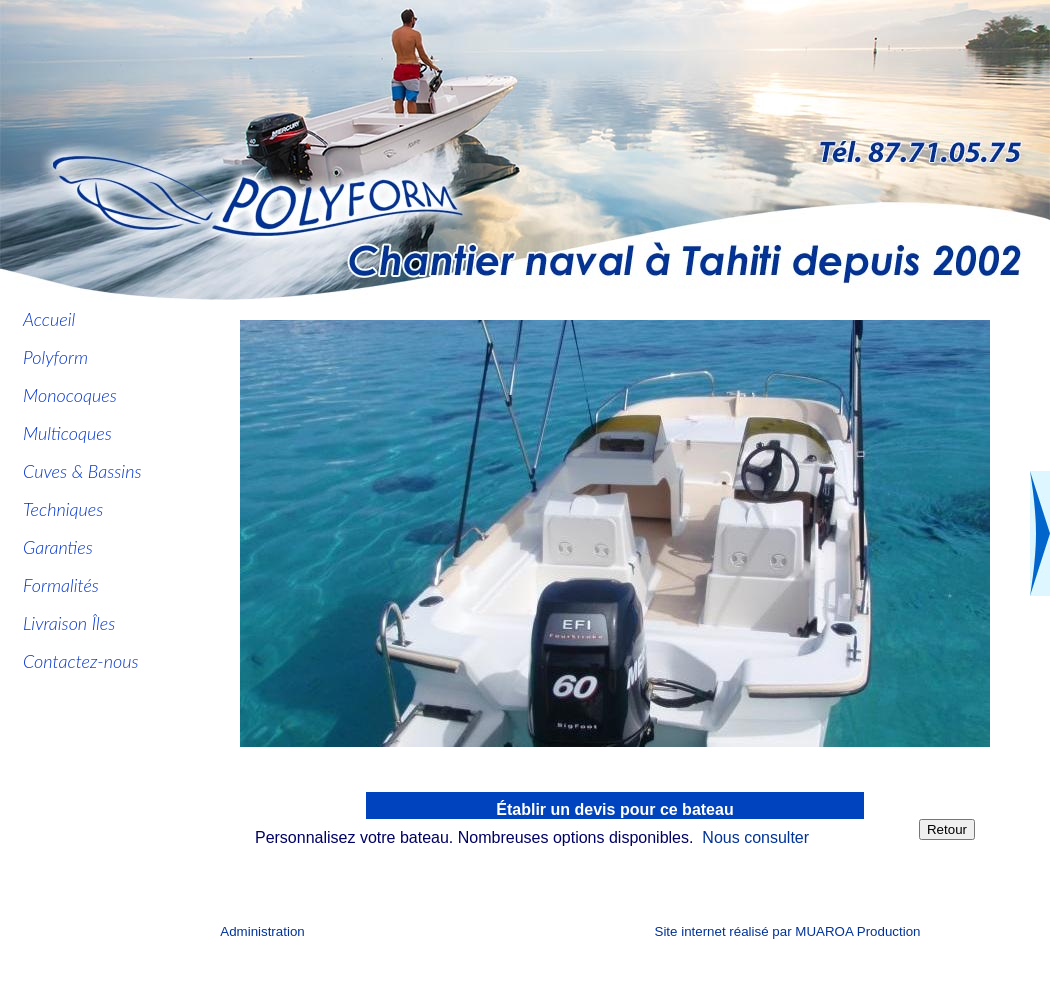 Image resolution: width=1050 pixels, height=996 pixels. What do you see at coordinates (614, 809) in the screenshot?
I see `Établir un devis pour ce bateau` at bounding box center [614, 809].